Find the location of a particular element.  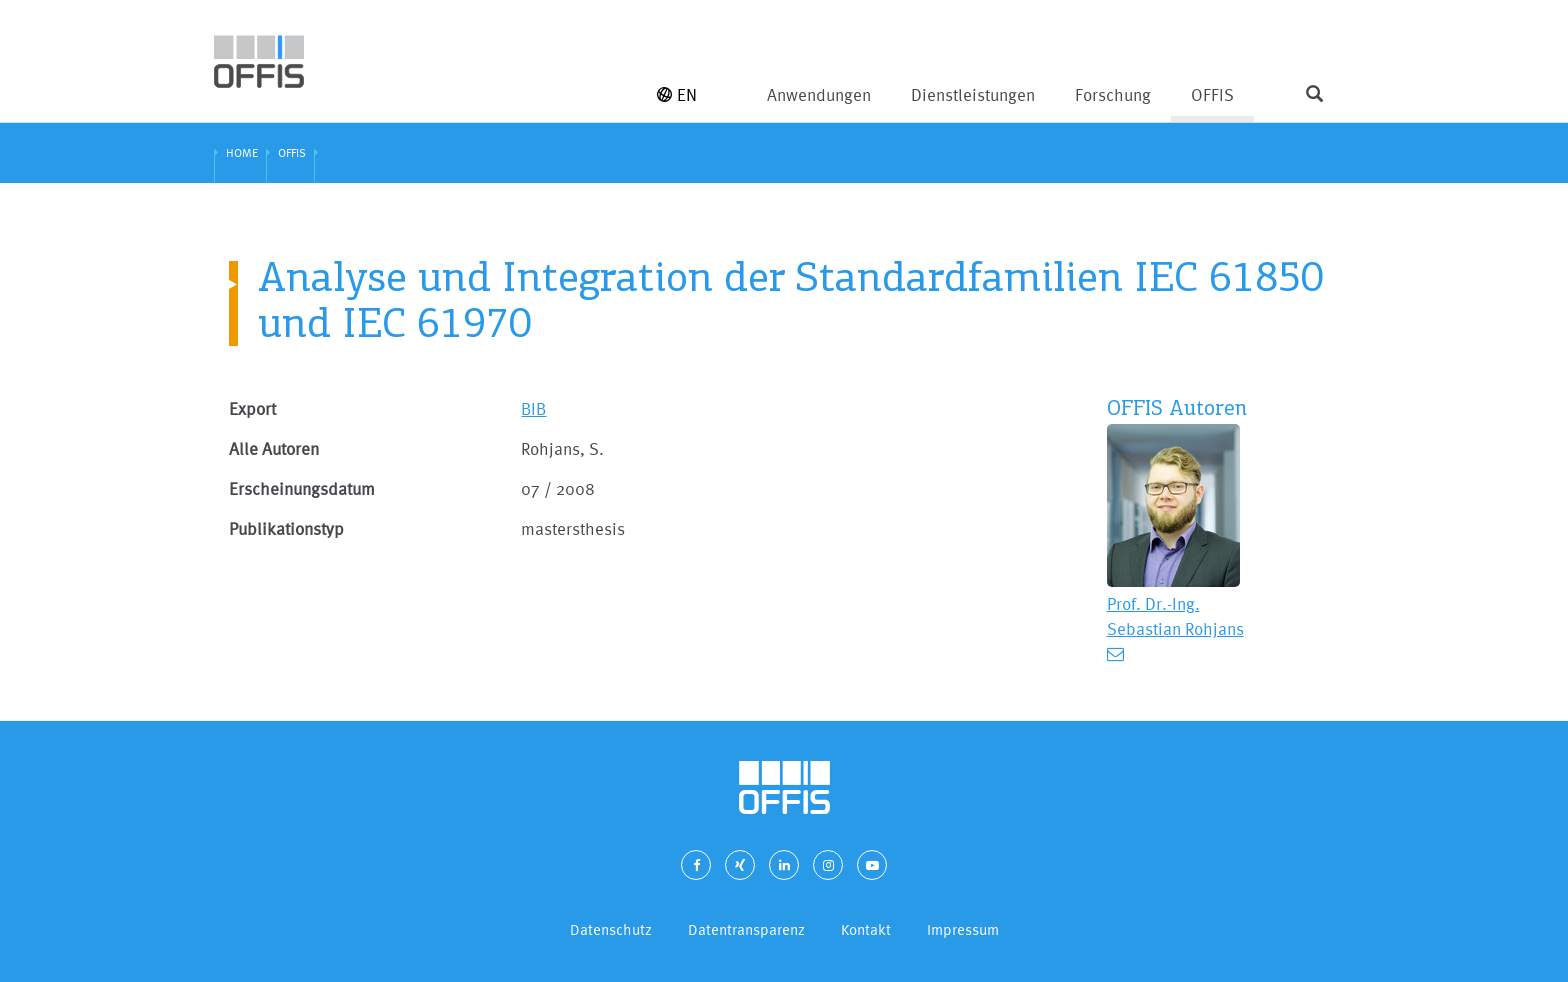

EN is located at coordinates (677, 94).